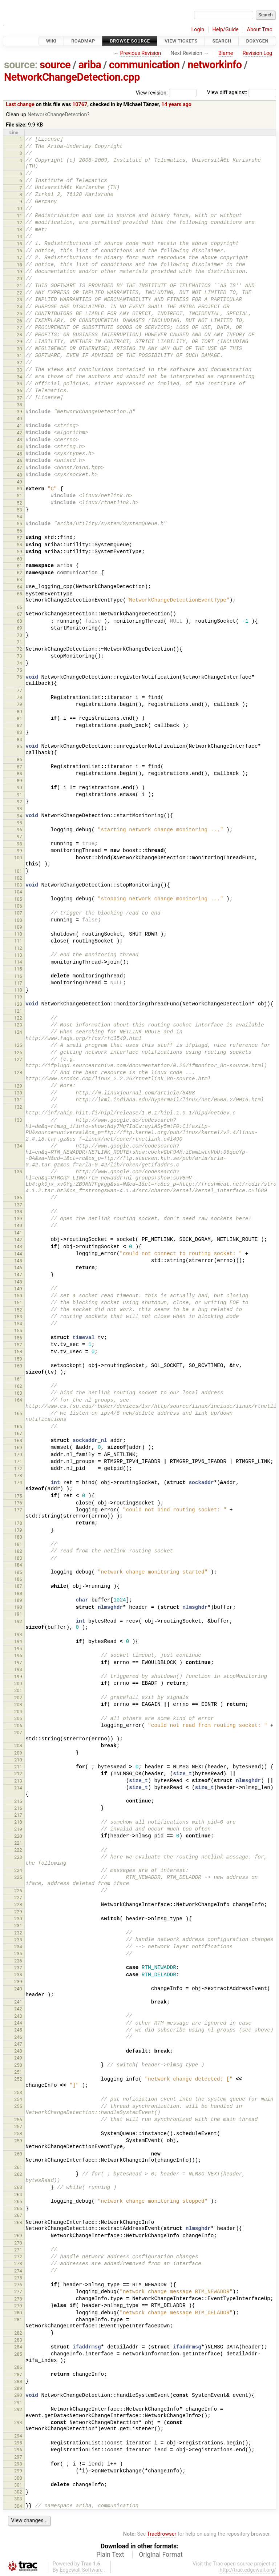  I want to click on 30, so click(19, 348).